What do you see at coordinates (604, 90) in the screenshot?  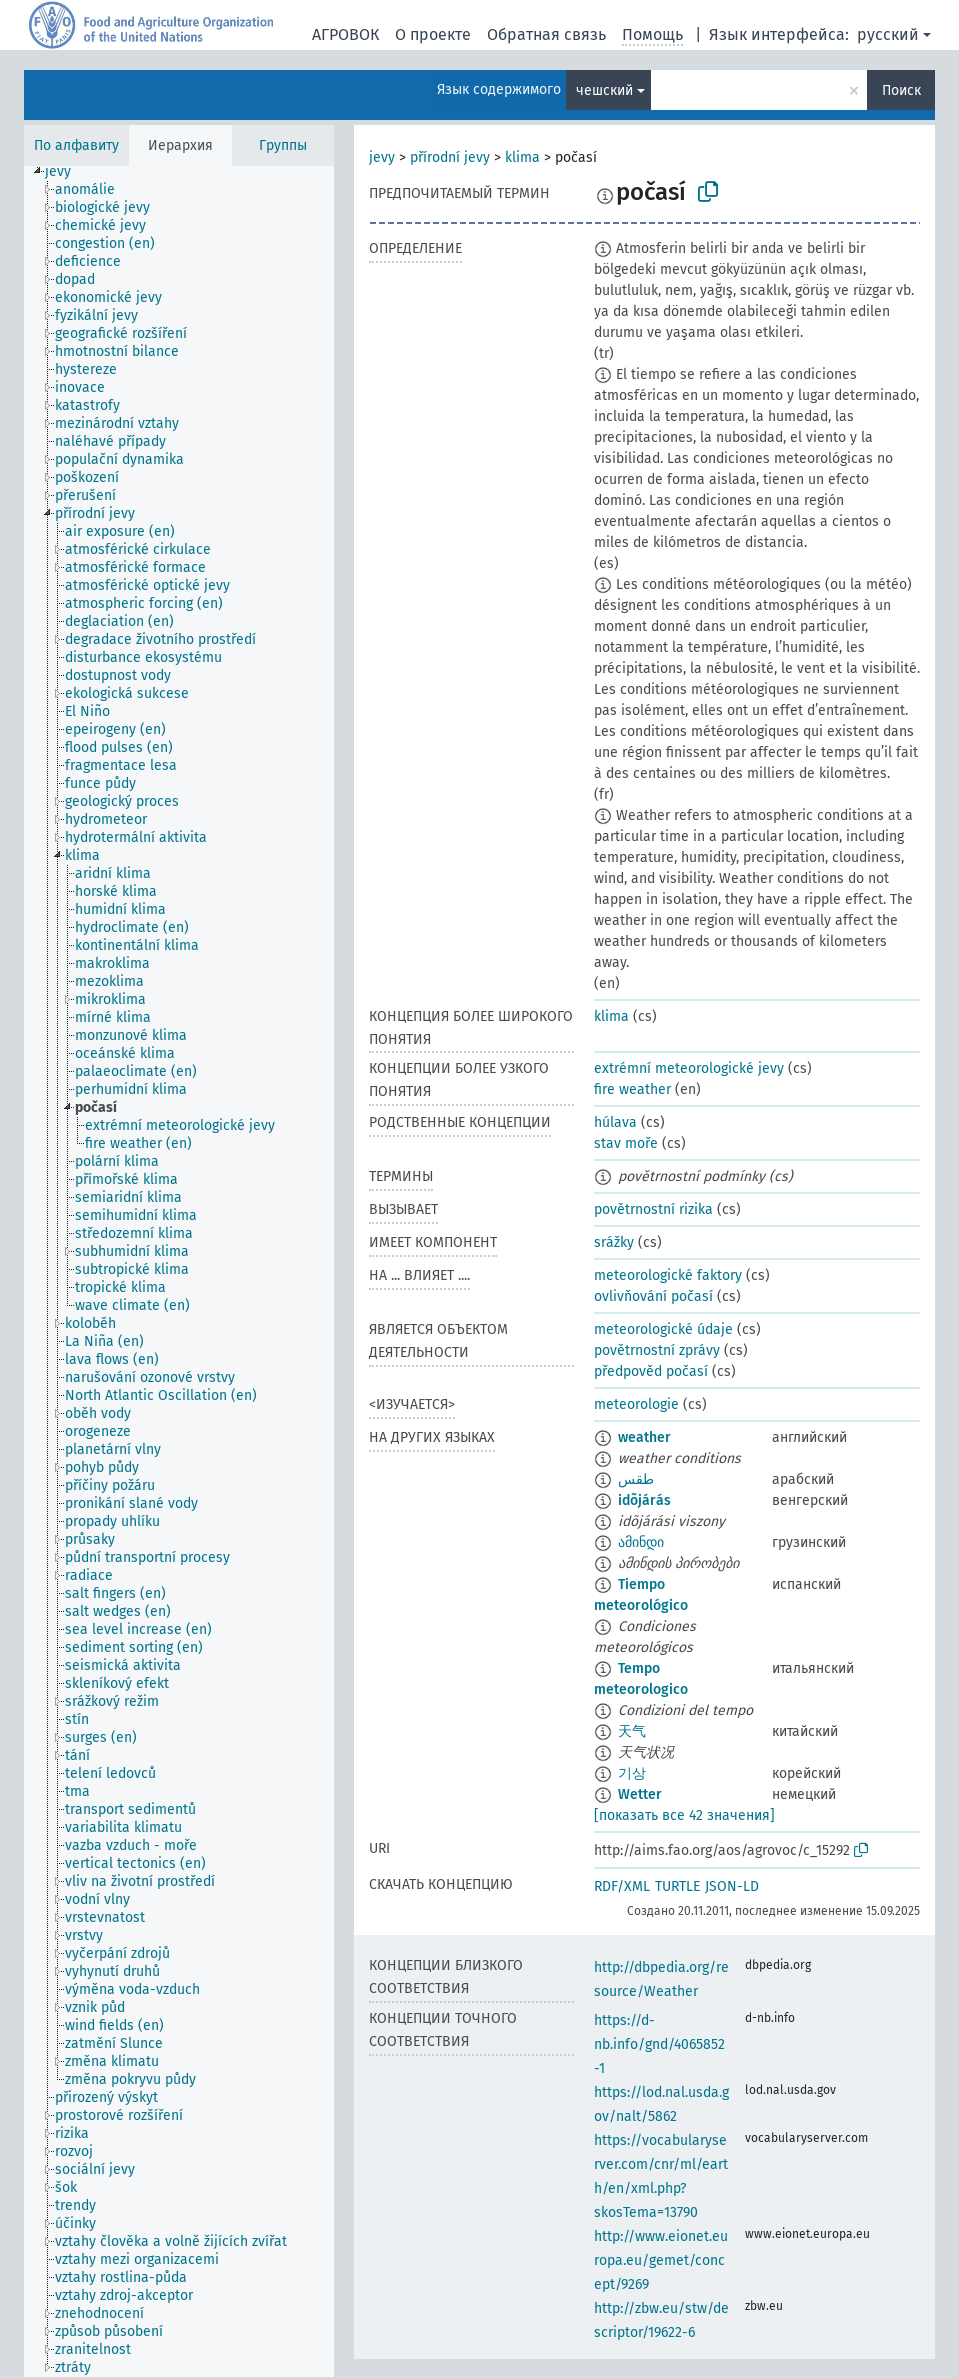 I see `чешский` at bounding box center [604, 90].